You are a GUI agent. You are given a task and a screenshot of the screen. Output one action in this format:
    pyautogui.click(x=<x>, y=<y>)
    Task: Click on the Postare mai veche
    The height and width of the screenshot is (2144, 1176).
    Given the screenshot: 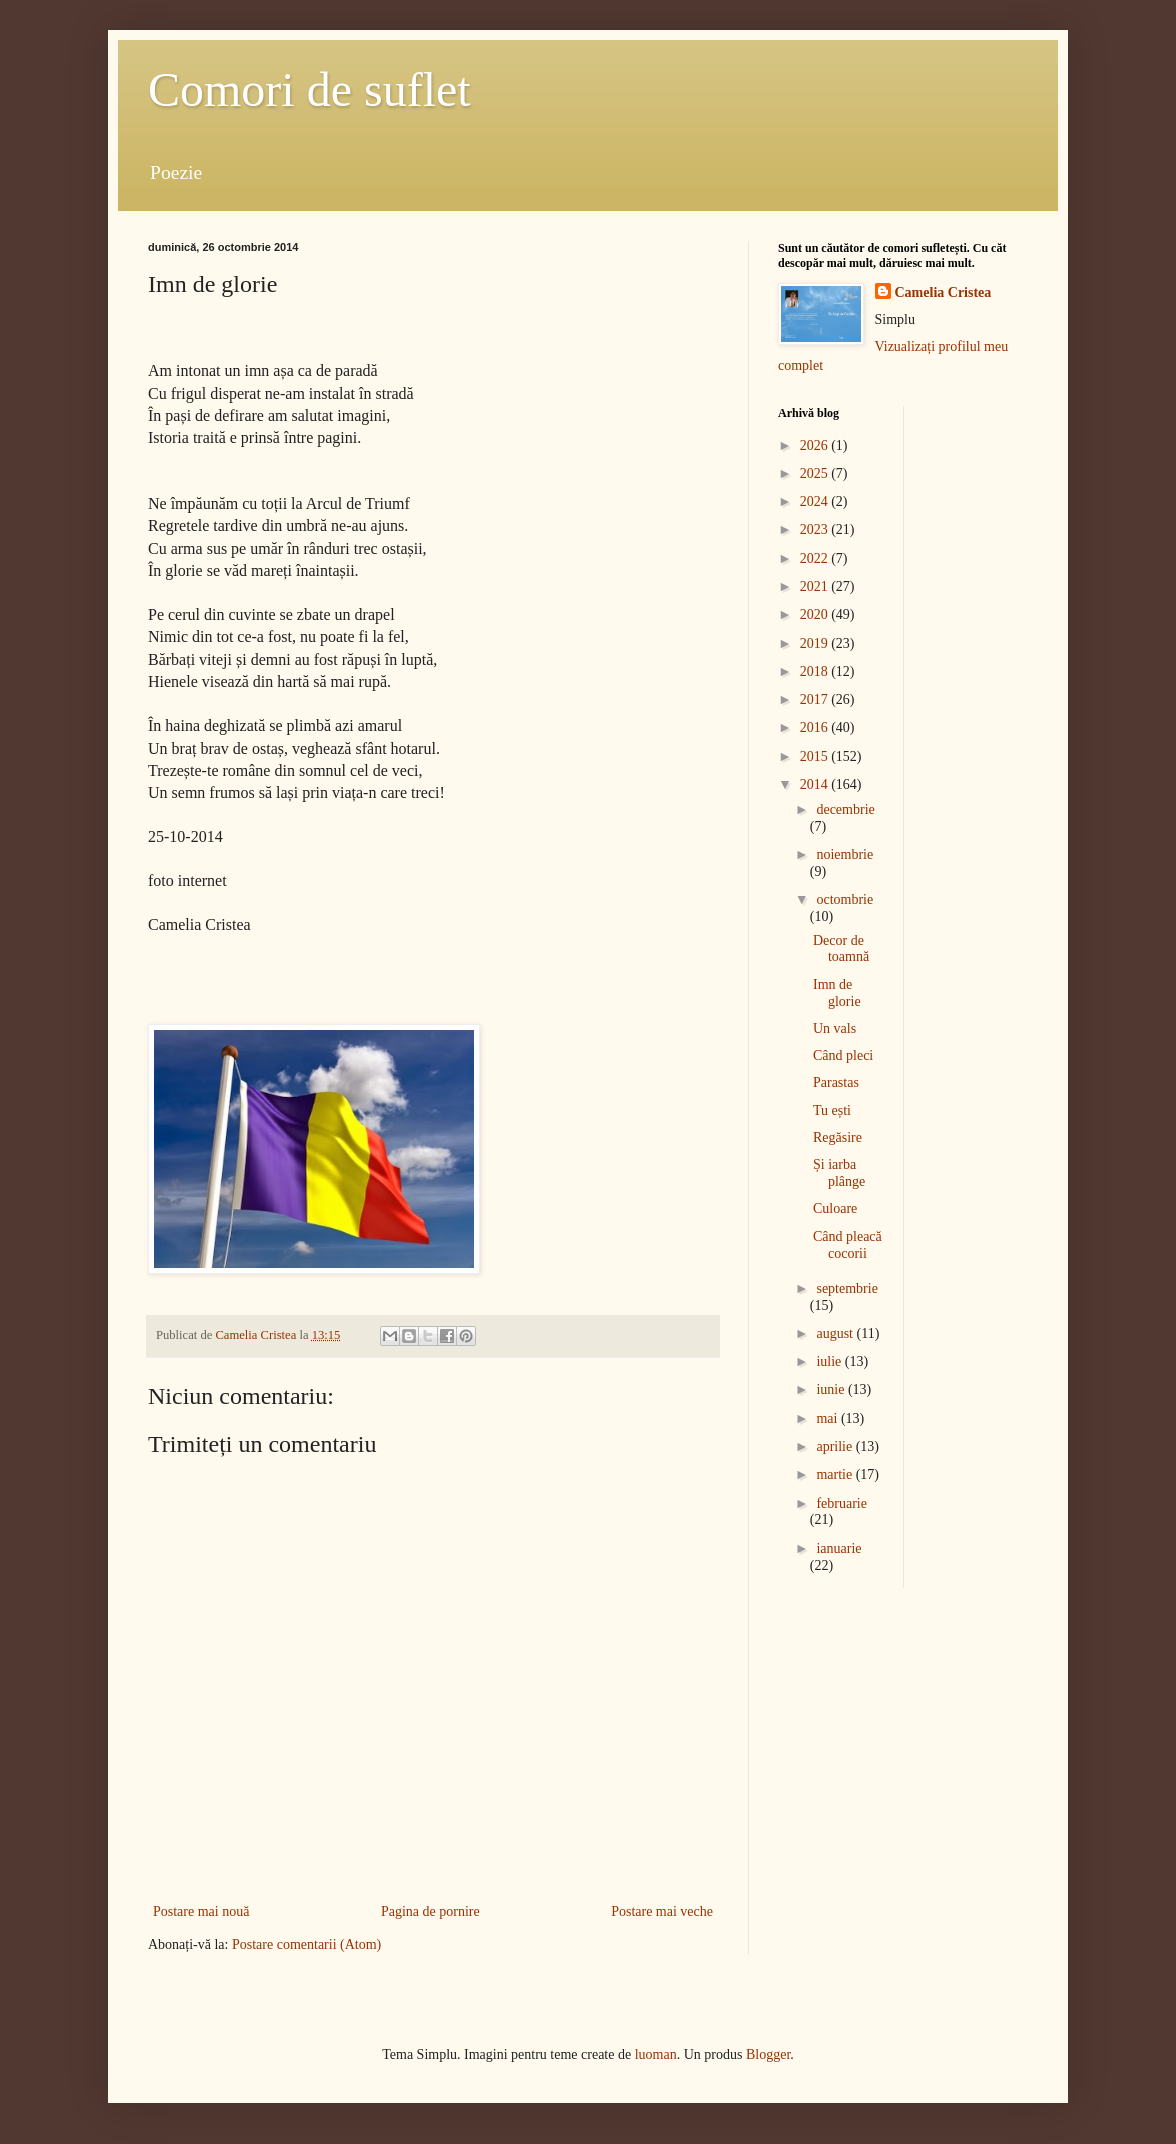 What is the action you would take?
    pyautogui.click(x=662, y=1911)
    